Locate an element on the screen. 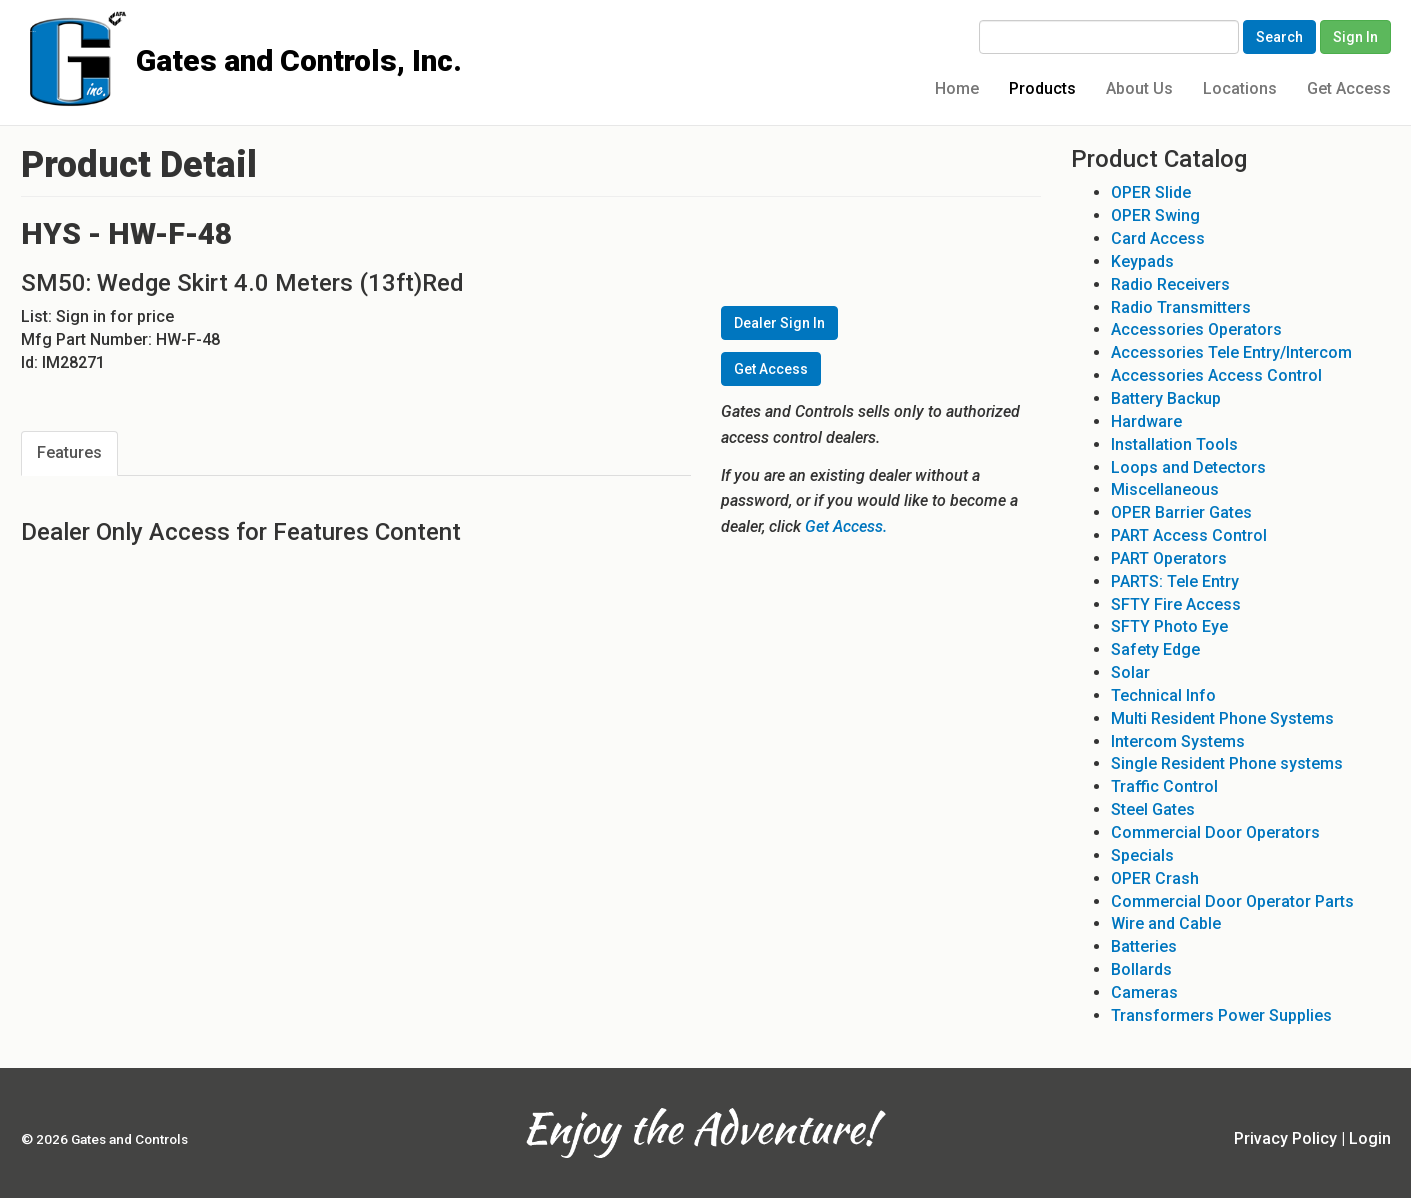 The height and width of the screenshot is (1198, 1411). Single Resident Phone systems is located at coordinates (1227, 763).